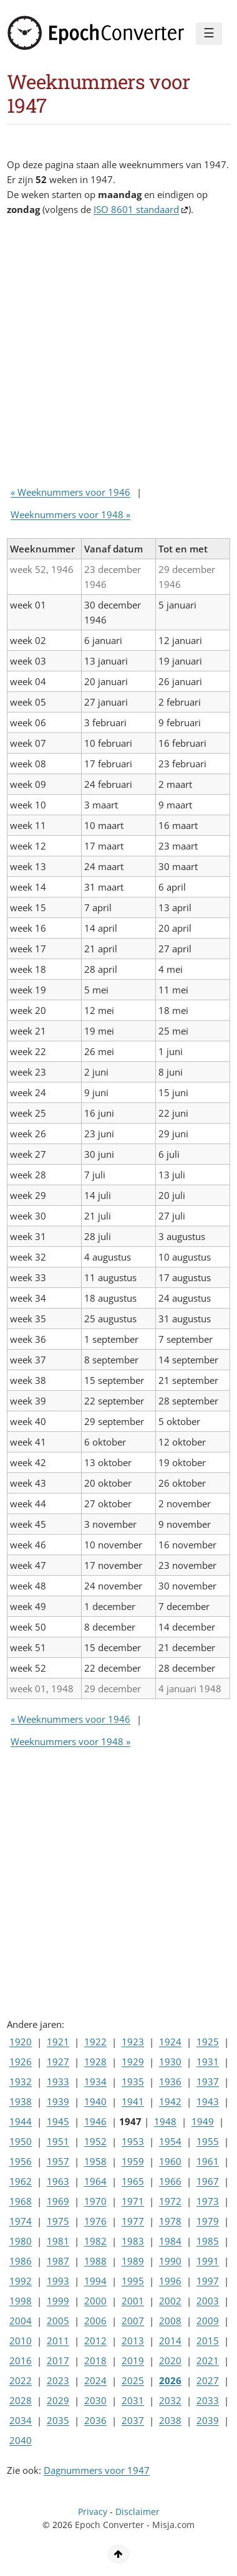 This screenshot has width=237, height=2576. What do you see at coordinates (170, 2261) in the screenshot?
I see `1990` at bounding box center [170, 2261].